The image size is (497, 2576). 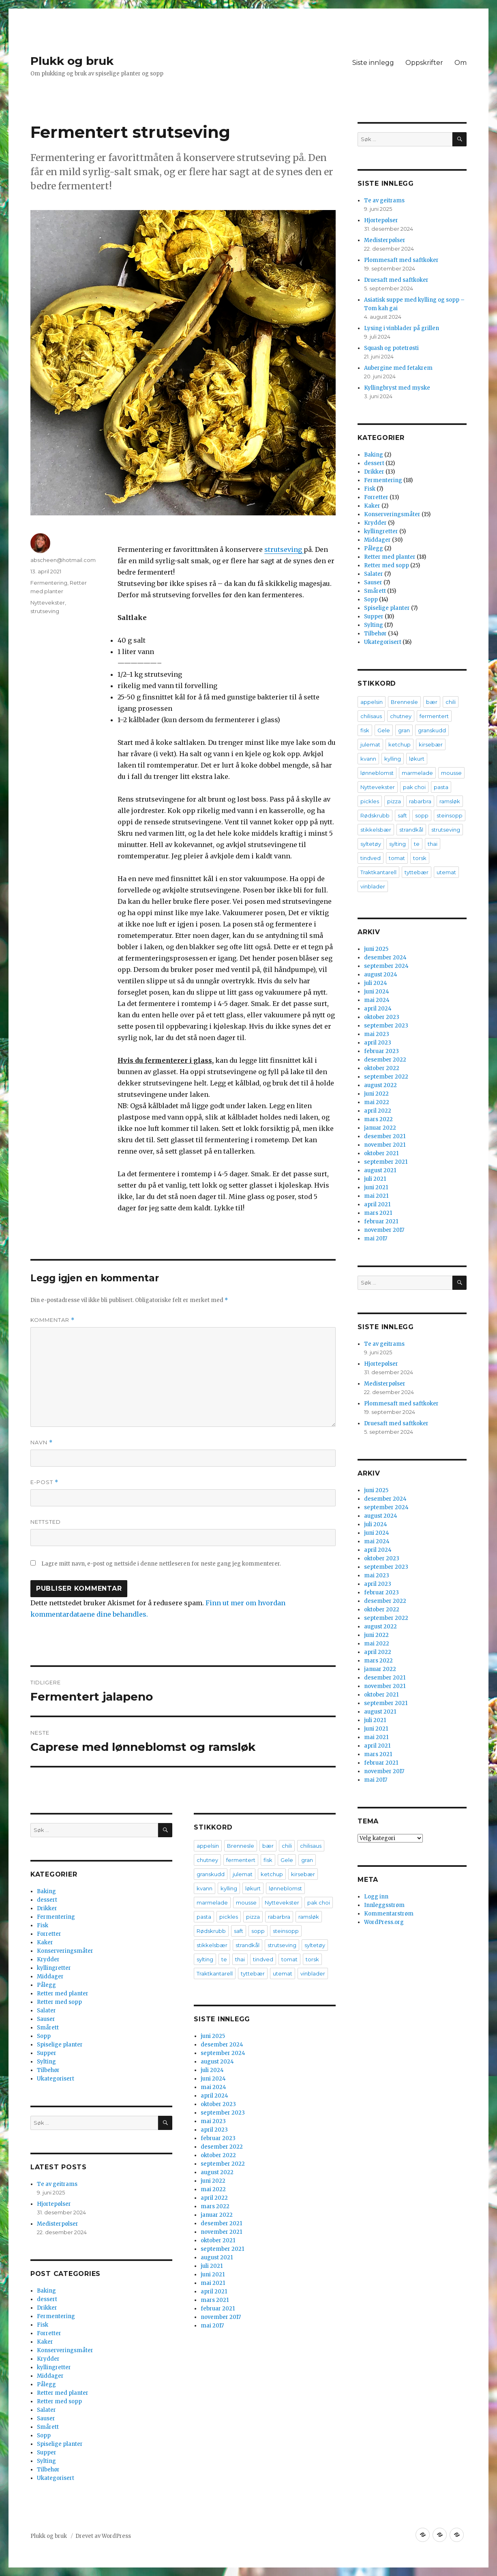 I want to click on november 2021, so click(x=221, y=2232).